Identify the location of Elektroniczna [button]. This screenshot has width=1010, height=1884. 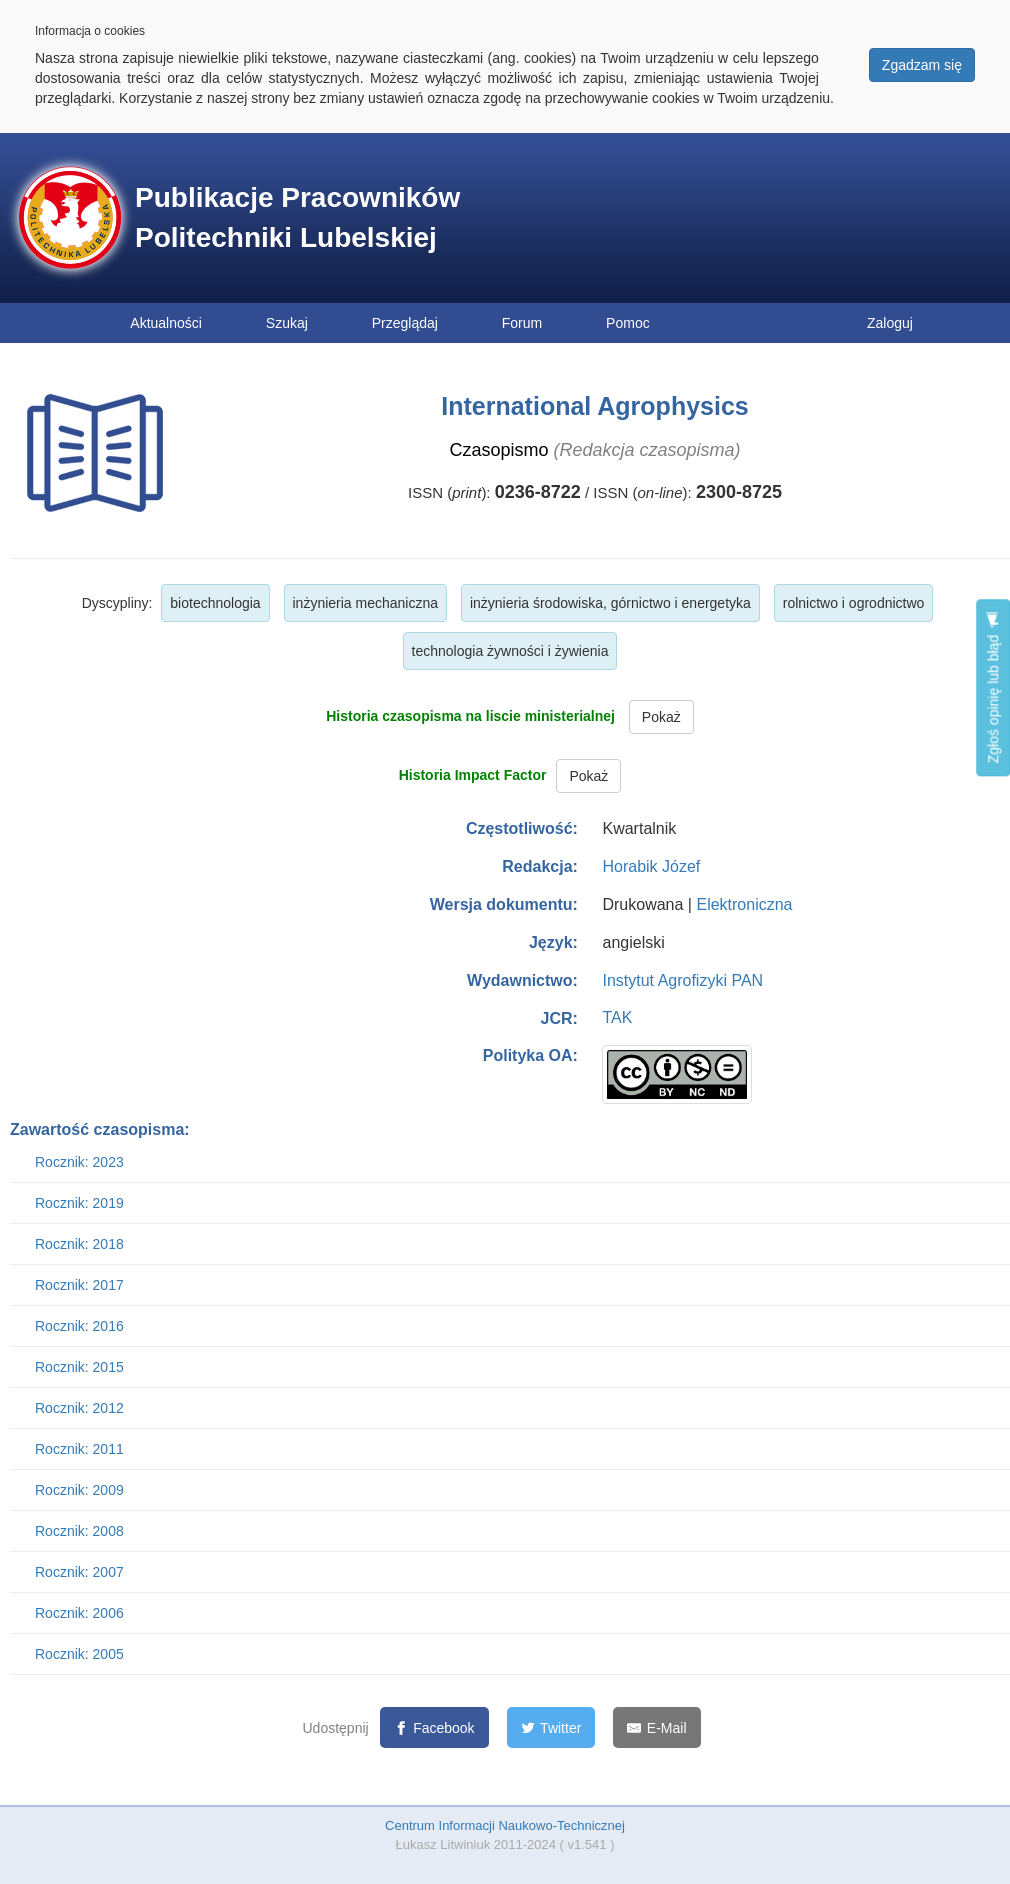
(744, 904).